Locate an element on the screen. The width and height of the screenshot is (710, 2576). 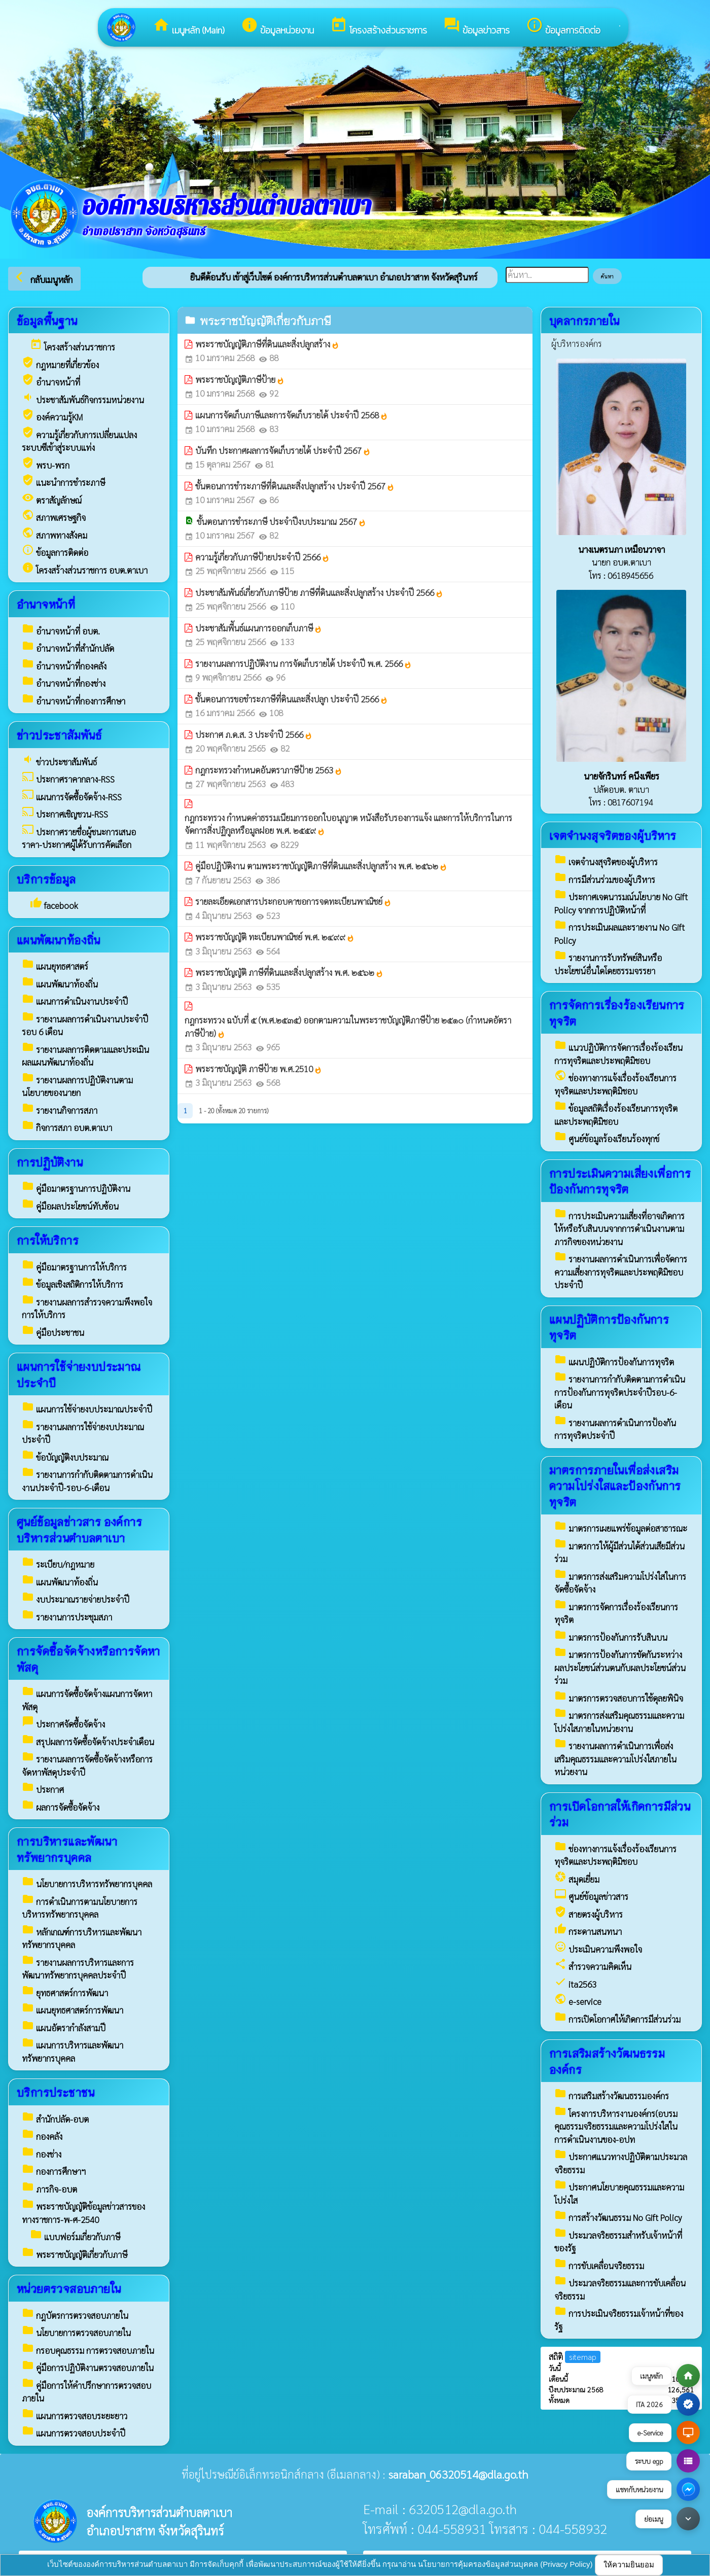
กฎกระทรวง กำหนดค่าธรรมเนียมการออกใบอนุญาต หนังสือรับรองการแจ้ง และการให้บริการในการจัดการสิ่งปฏิกูลหรือมูลฝอย พ.ศ. ๒๕๕๙ is located at coordinates (348, 824).